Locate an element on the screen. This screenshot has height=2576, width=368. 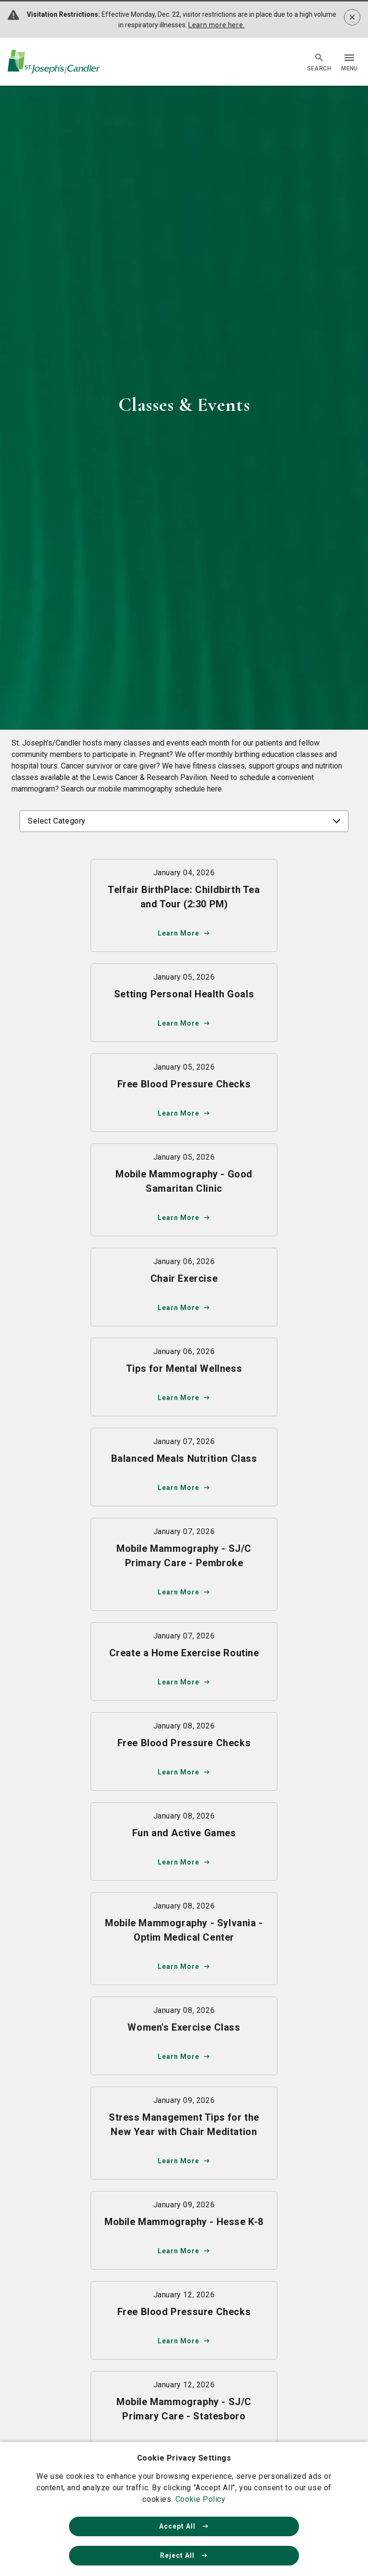
Accept All is located at coordinates (184, 2526).